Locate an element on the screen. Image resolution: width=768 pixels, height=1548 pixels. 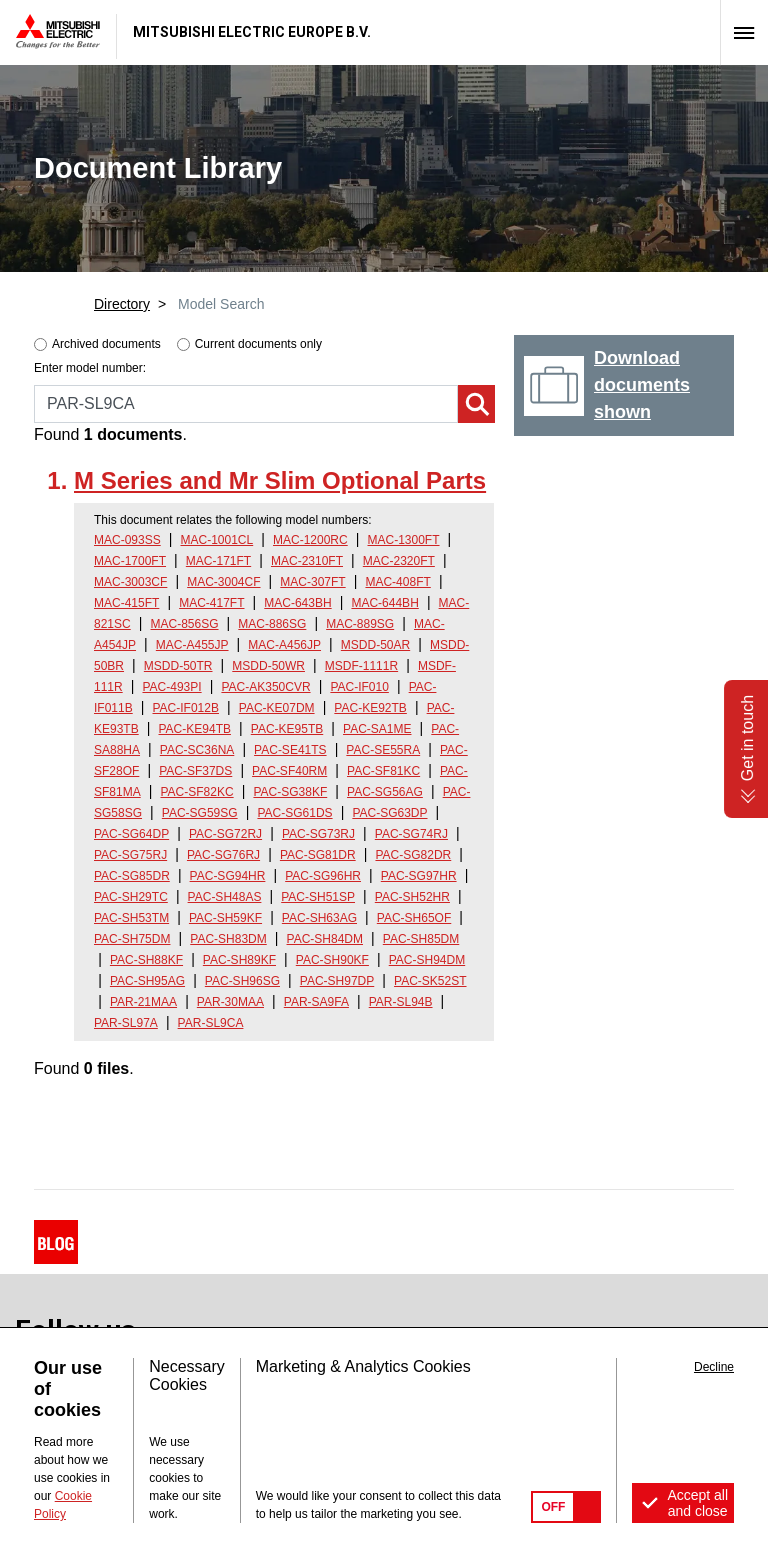
PAC-SG96HR is located at coordinates (323, 876).